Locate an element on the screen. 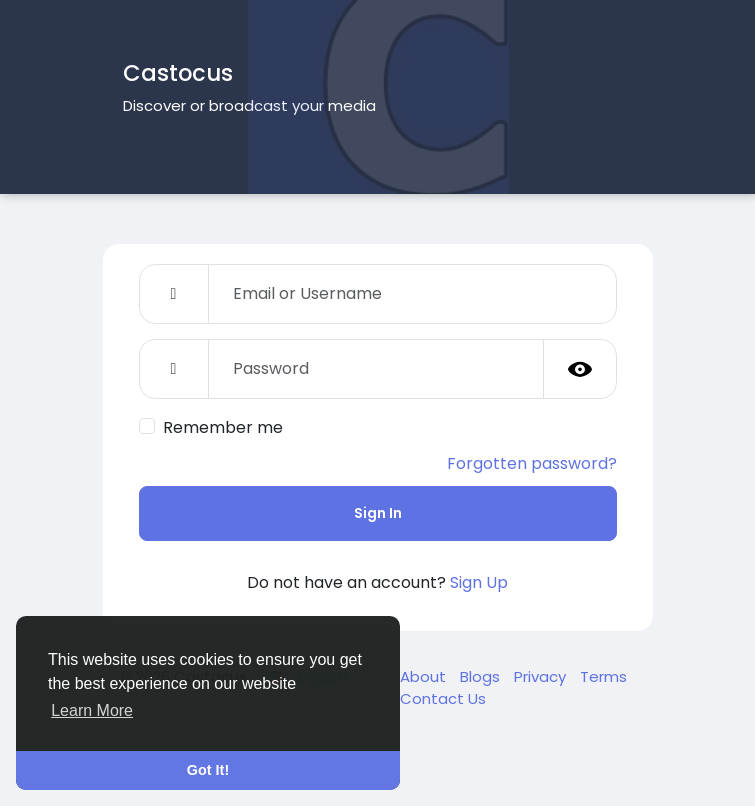 The width and height of the screenshot is (755, 806). Sign In is located at coordinates (378, 513).